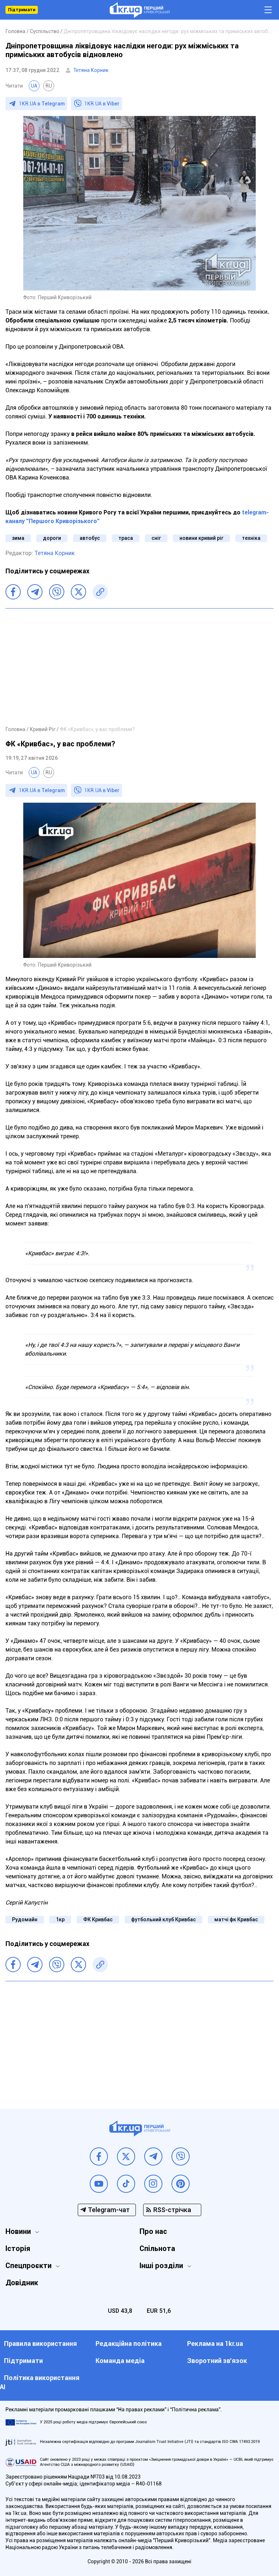 This screenshot has width=279, height=2576. I want to click on Зворотний зв'язок, so click(217, 2360).